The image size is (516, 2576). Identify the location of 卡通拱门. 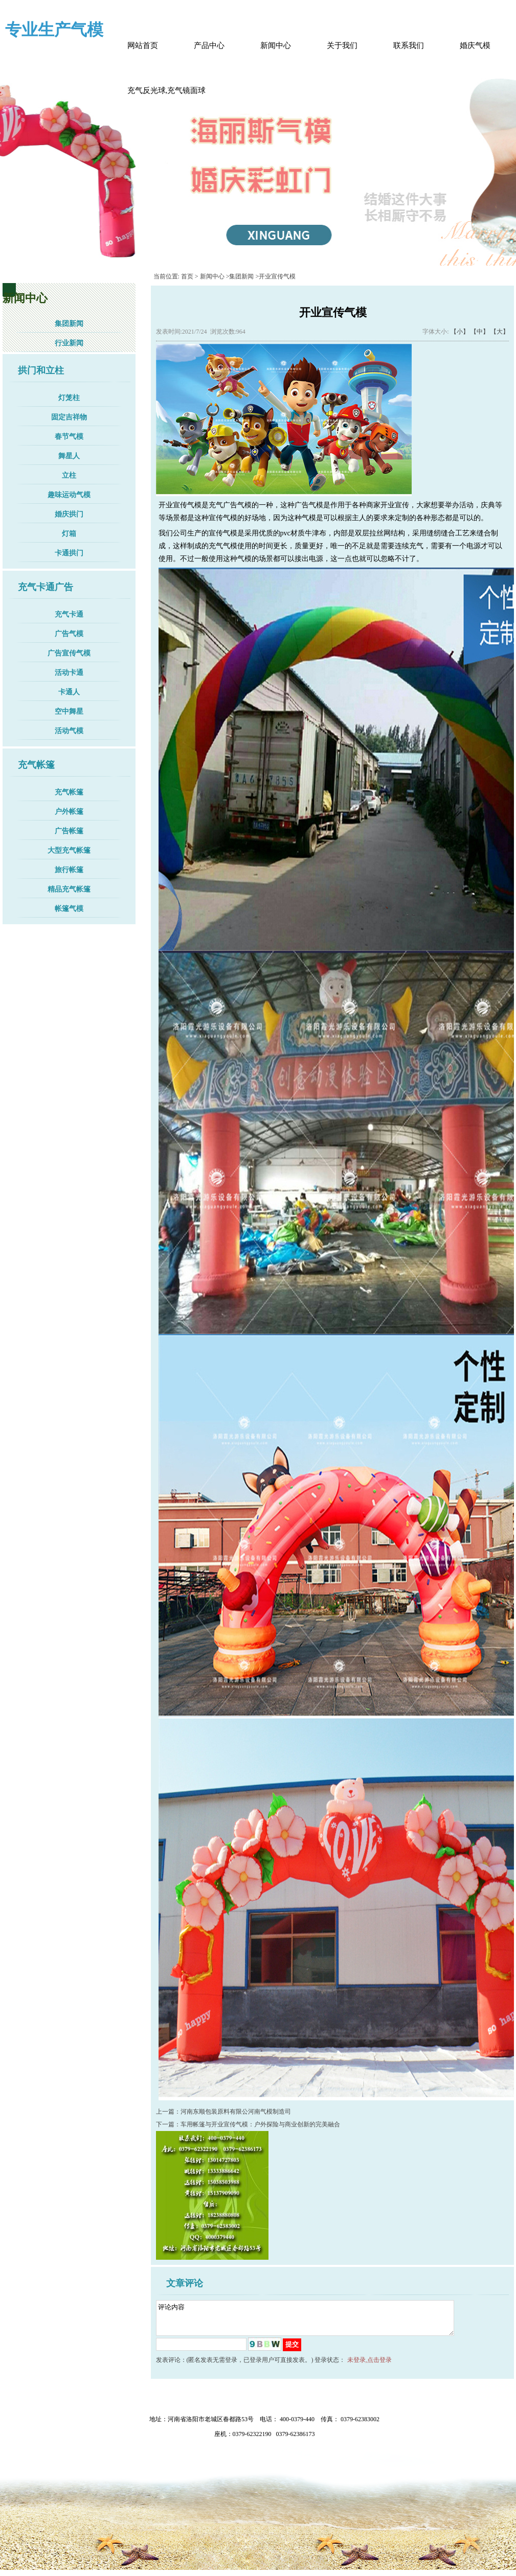
(69, 553).